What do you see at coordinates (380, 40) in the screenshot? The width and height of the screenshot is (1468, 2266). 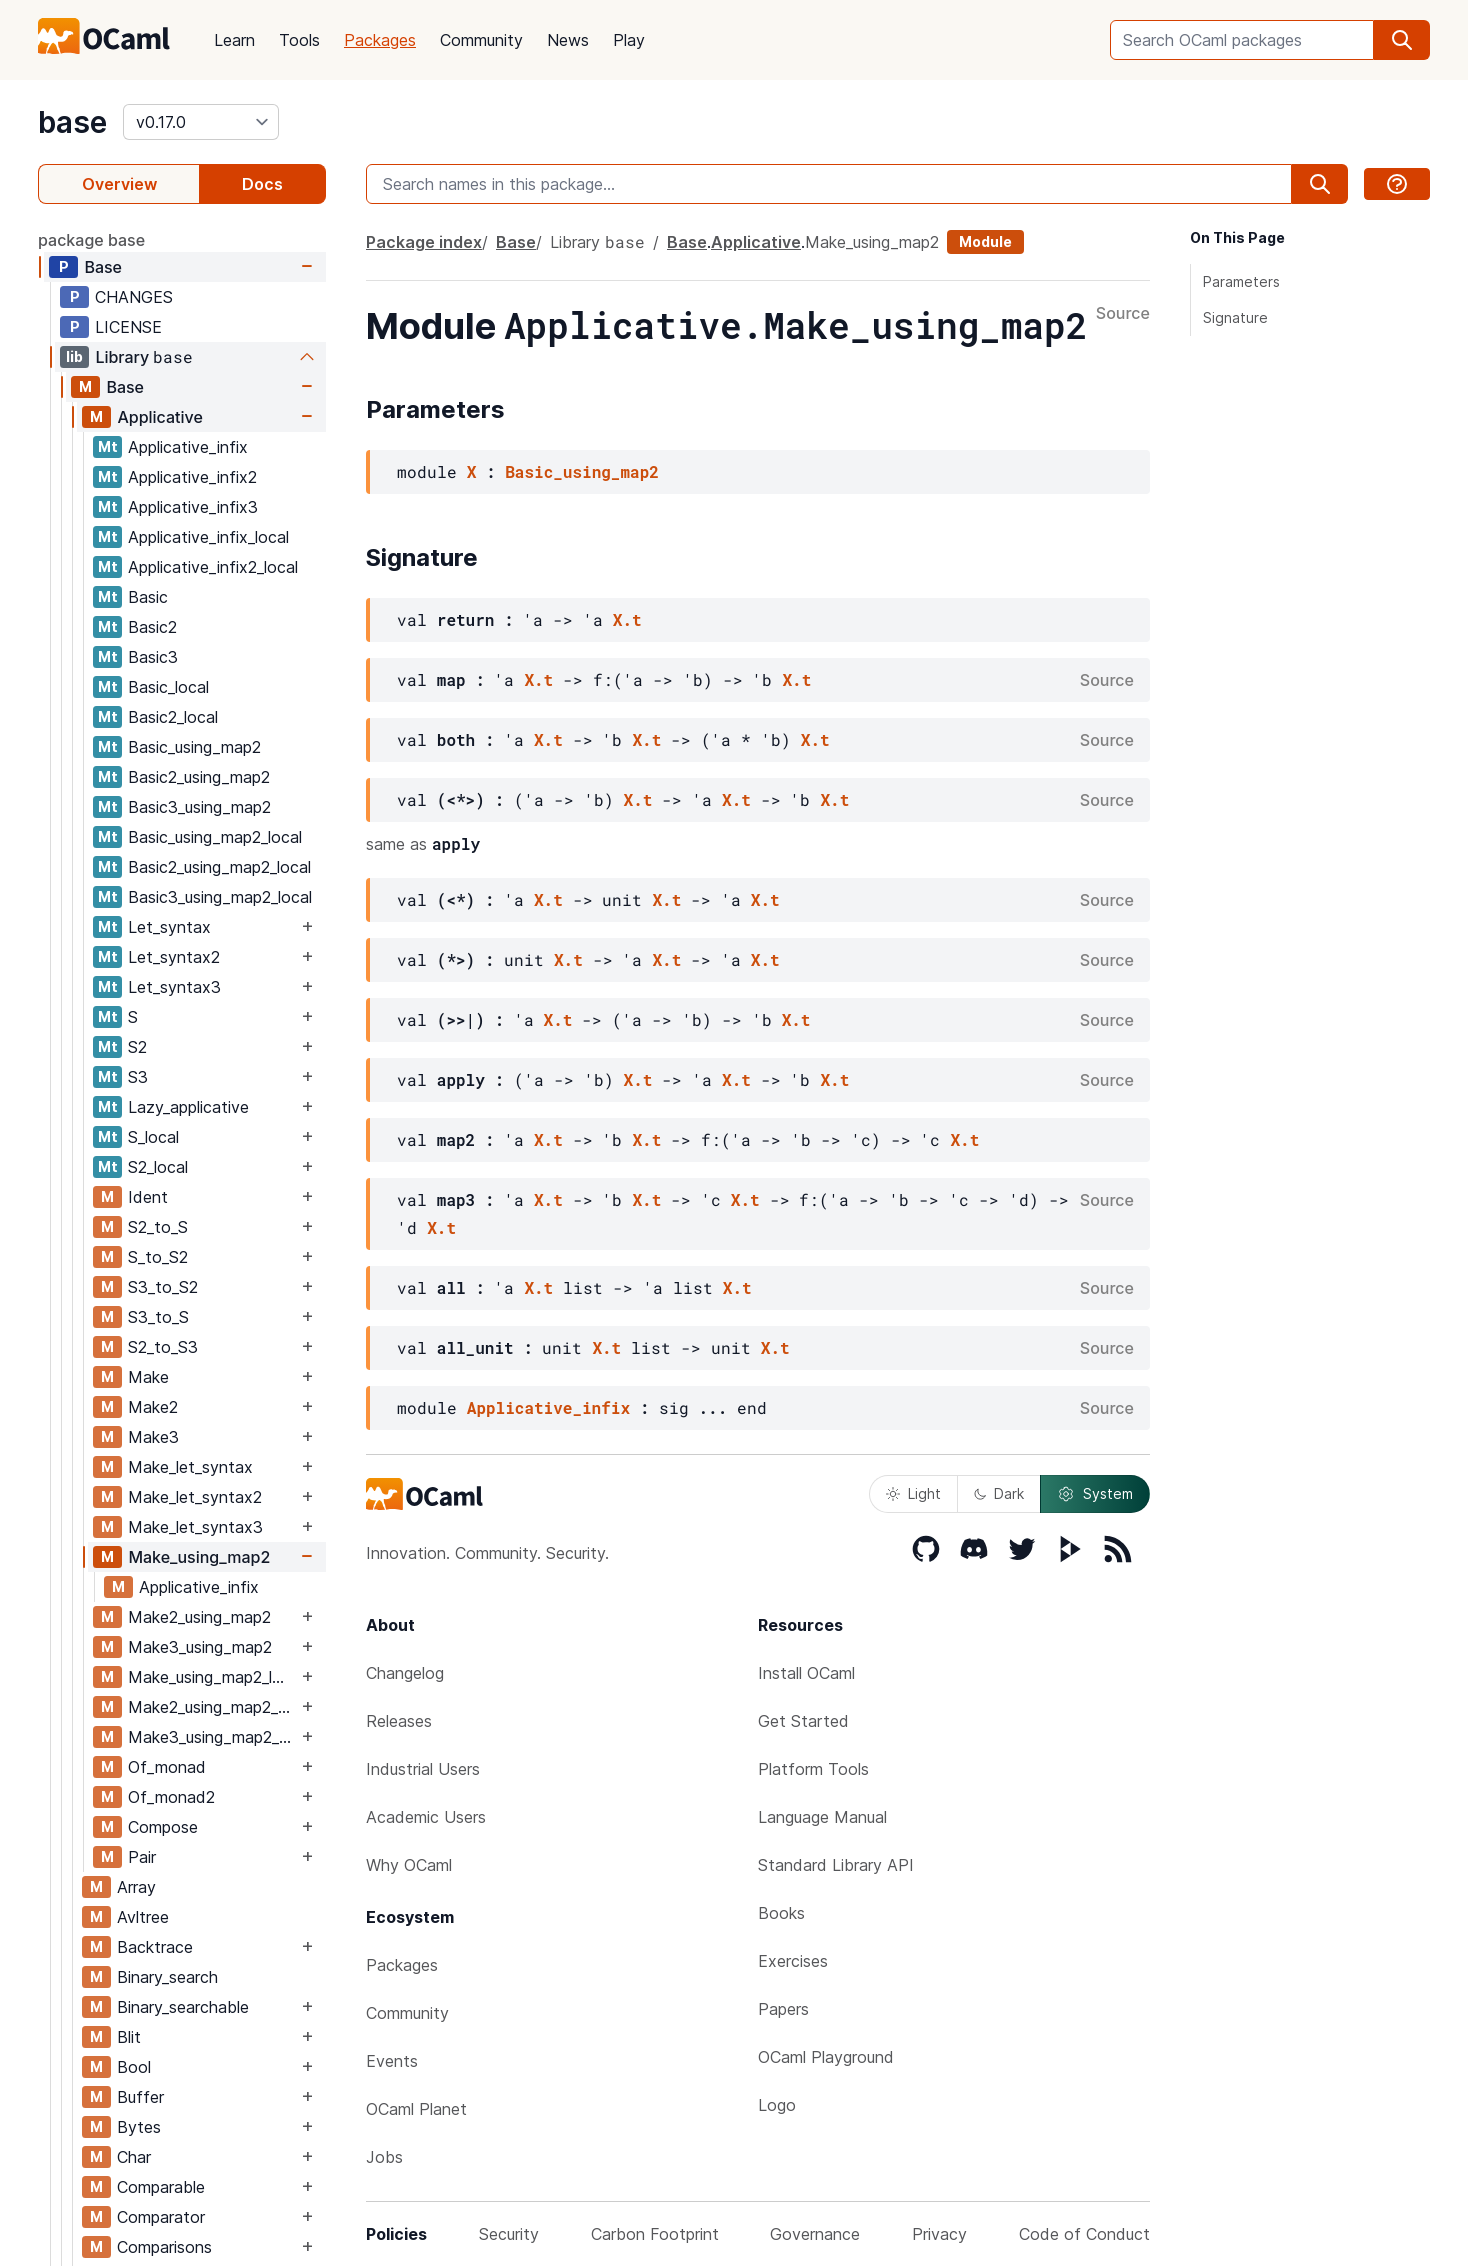 I see `Packages` at bounding box center [380, 40].